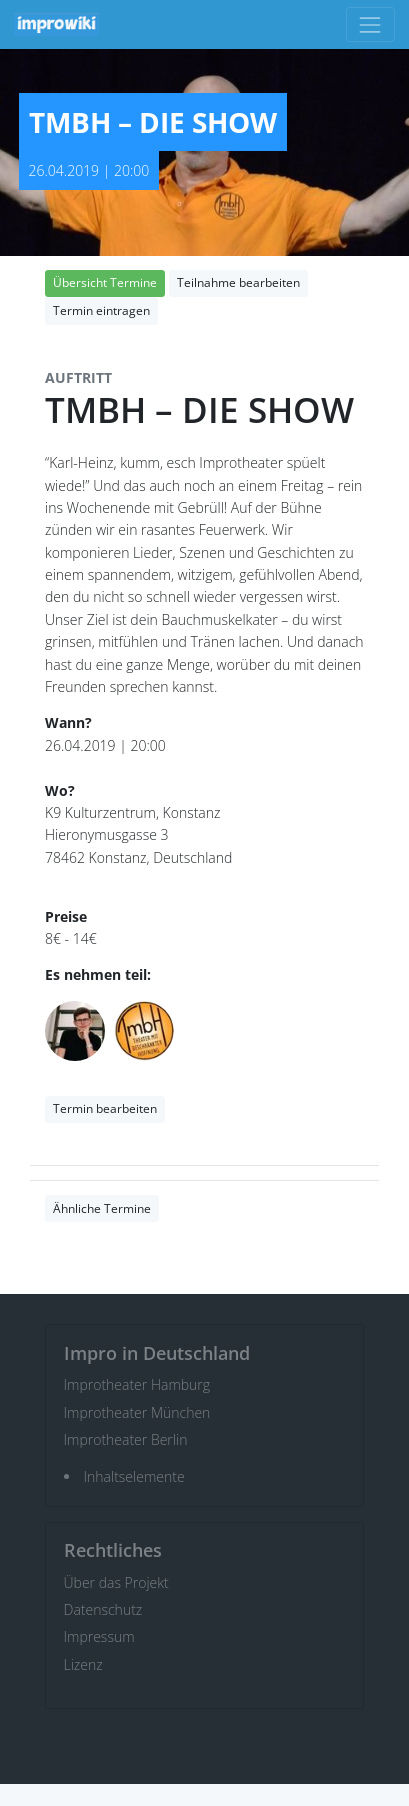 The image size is (409, 1806). Describe the element at coordinates (105, 282) in the screenshot. I see `Übersicht Termine` at that location.